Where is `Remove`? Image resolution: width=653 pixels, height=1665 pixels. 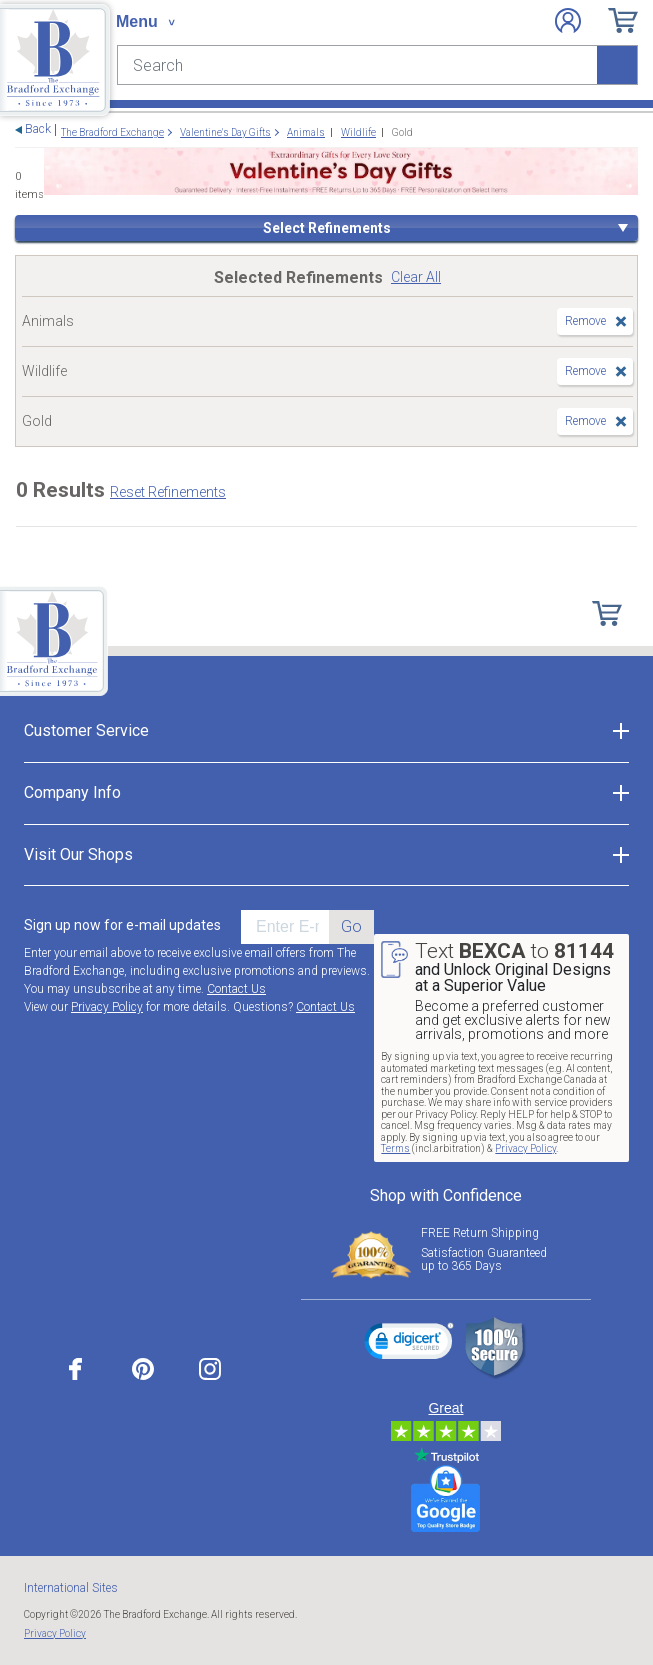 Remove is located at coordinates (585, 321).